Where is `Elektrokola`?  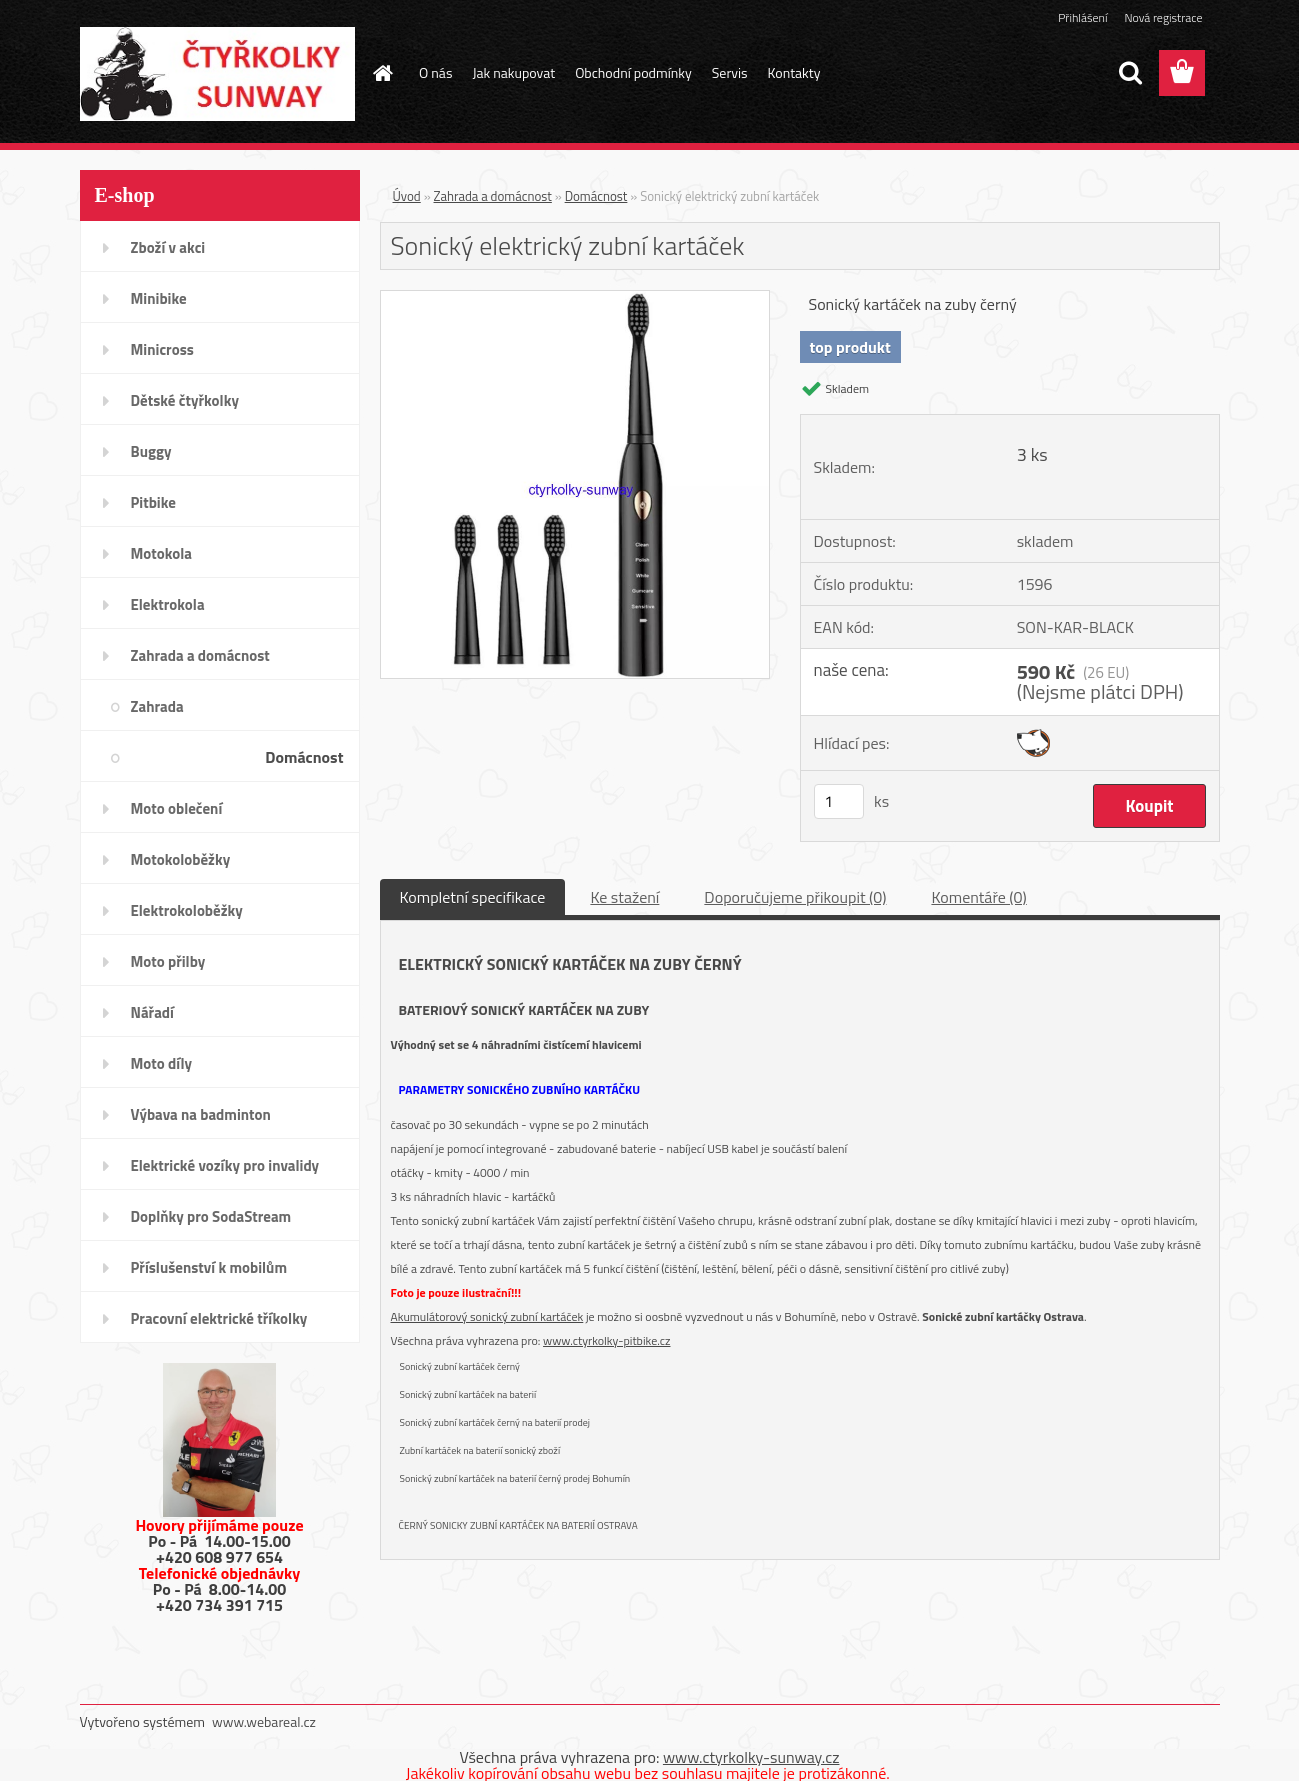
Elektrokola is located at coordinates (168, 604).